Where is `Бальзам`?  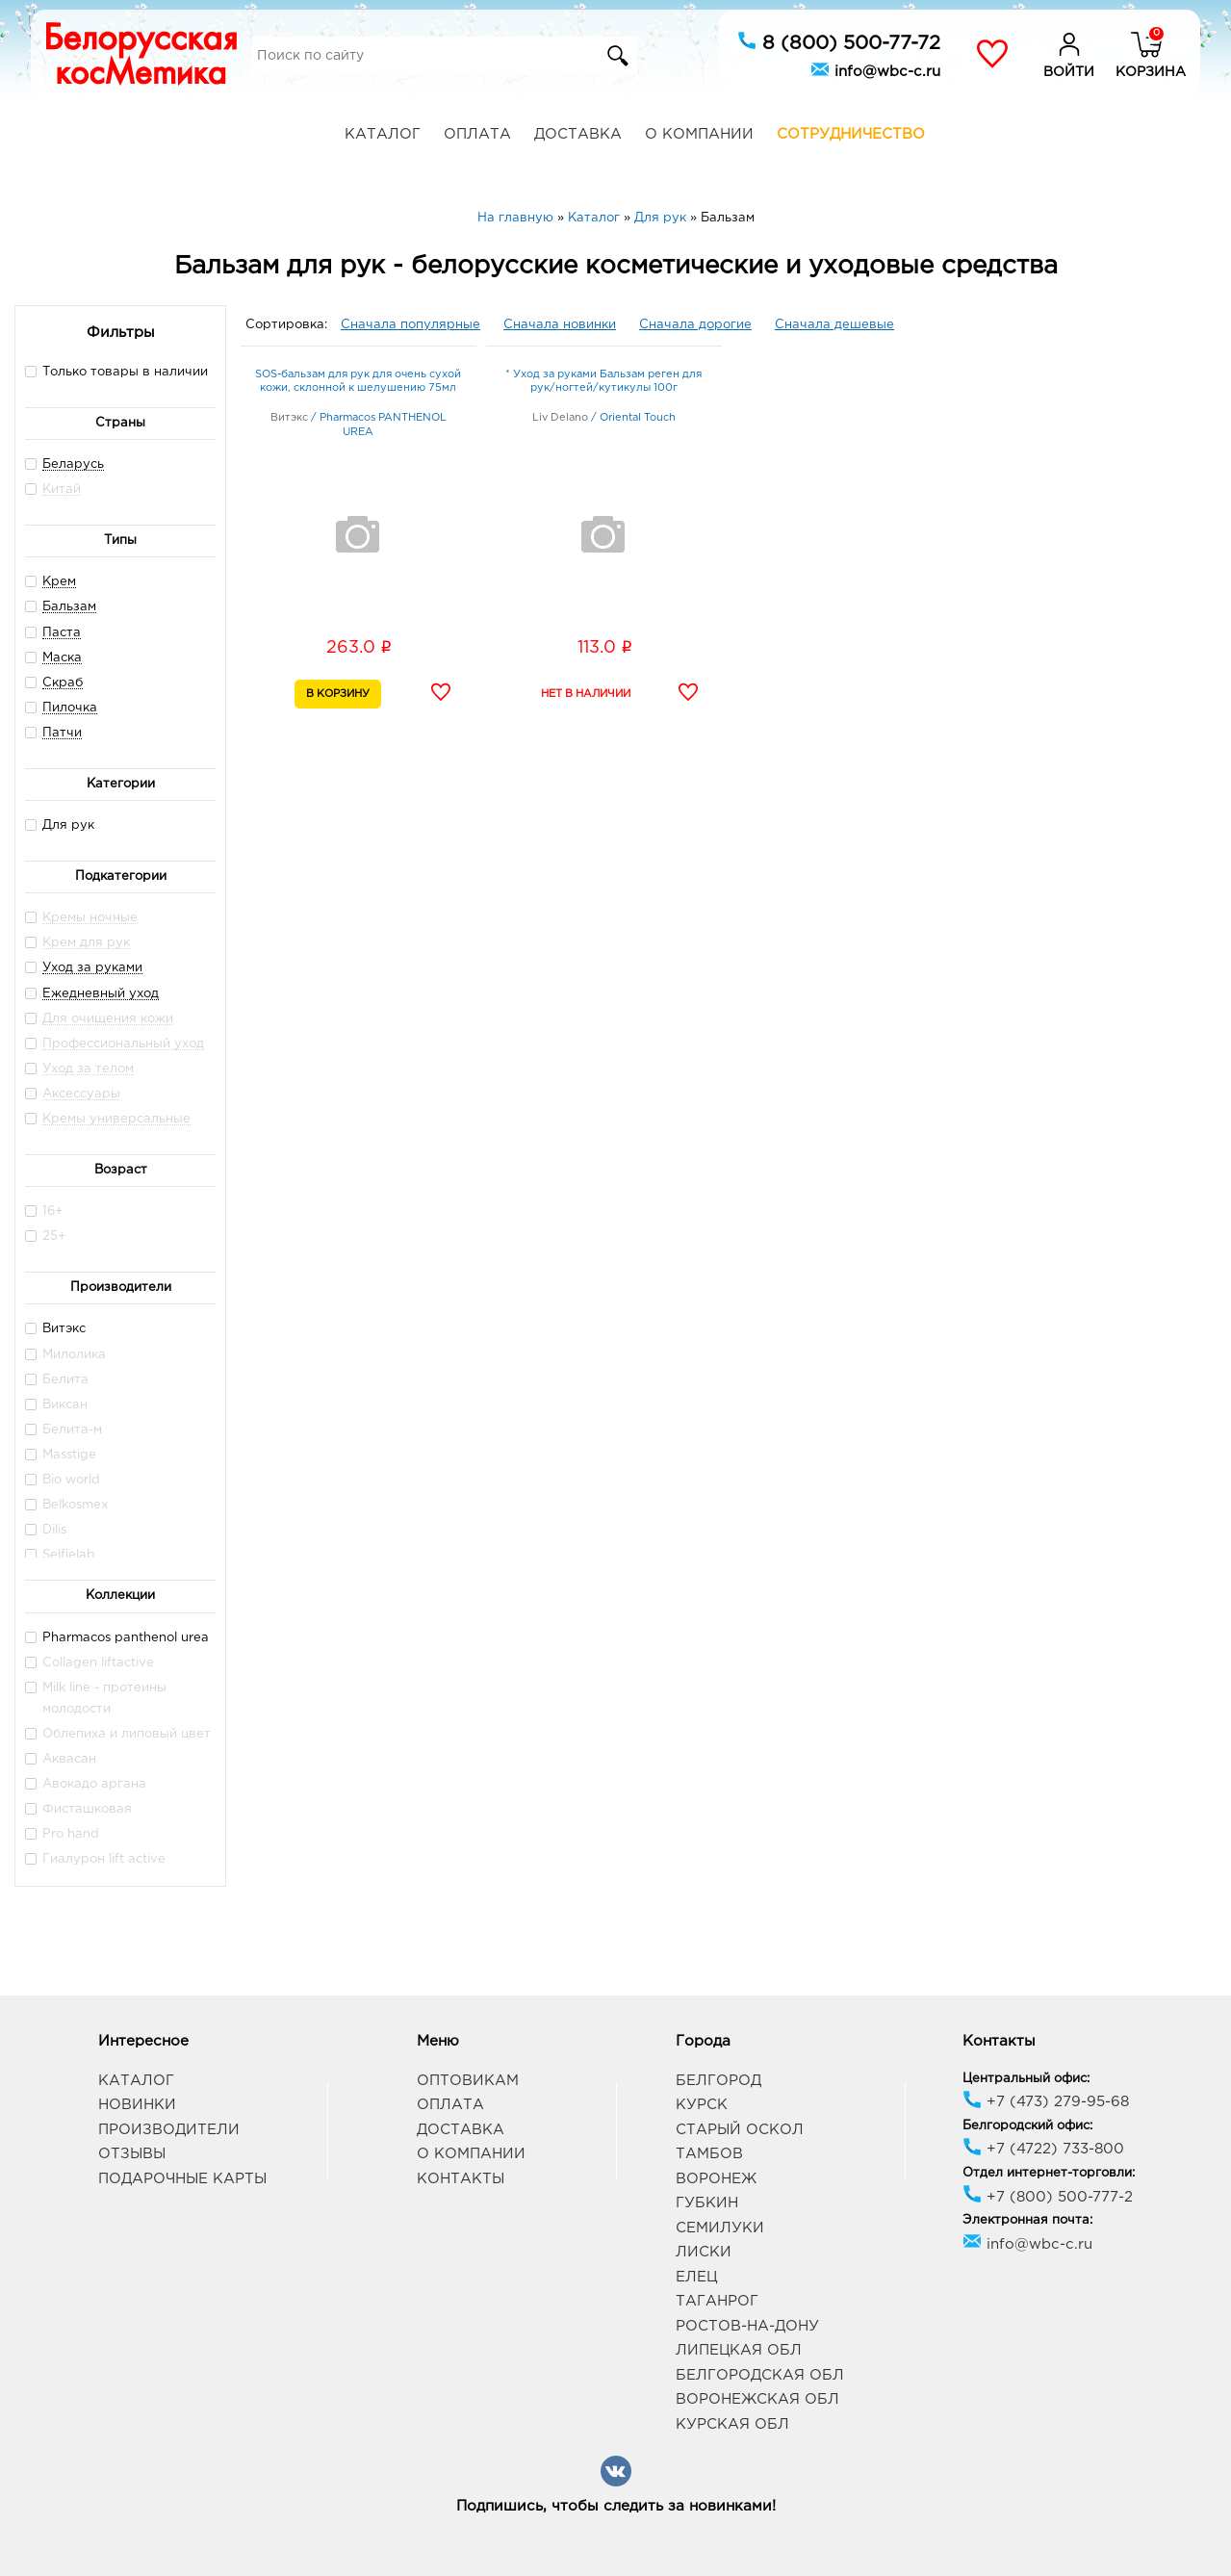
Бальзам is located at coordinates (69, 607).